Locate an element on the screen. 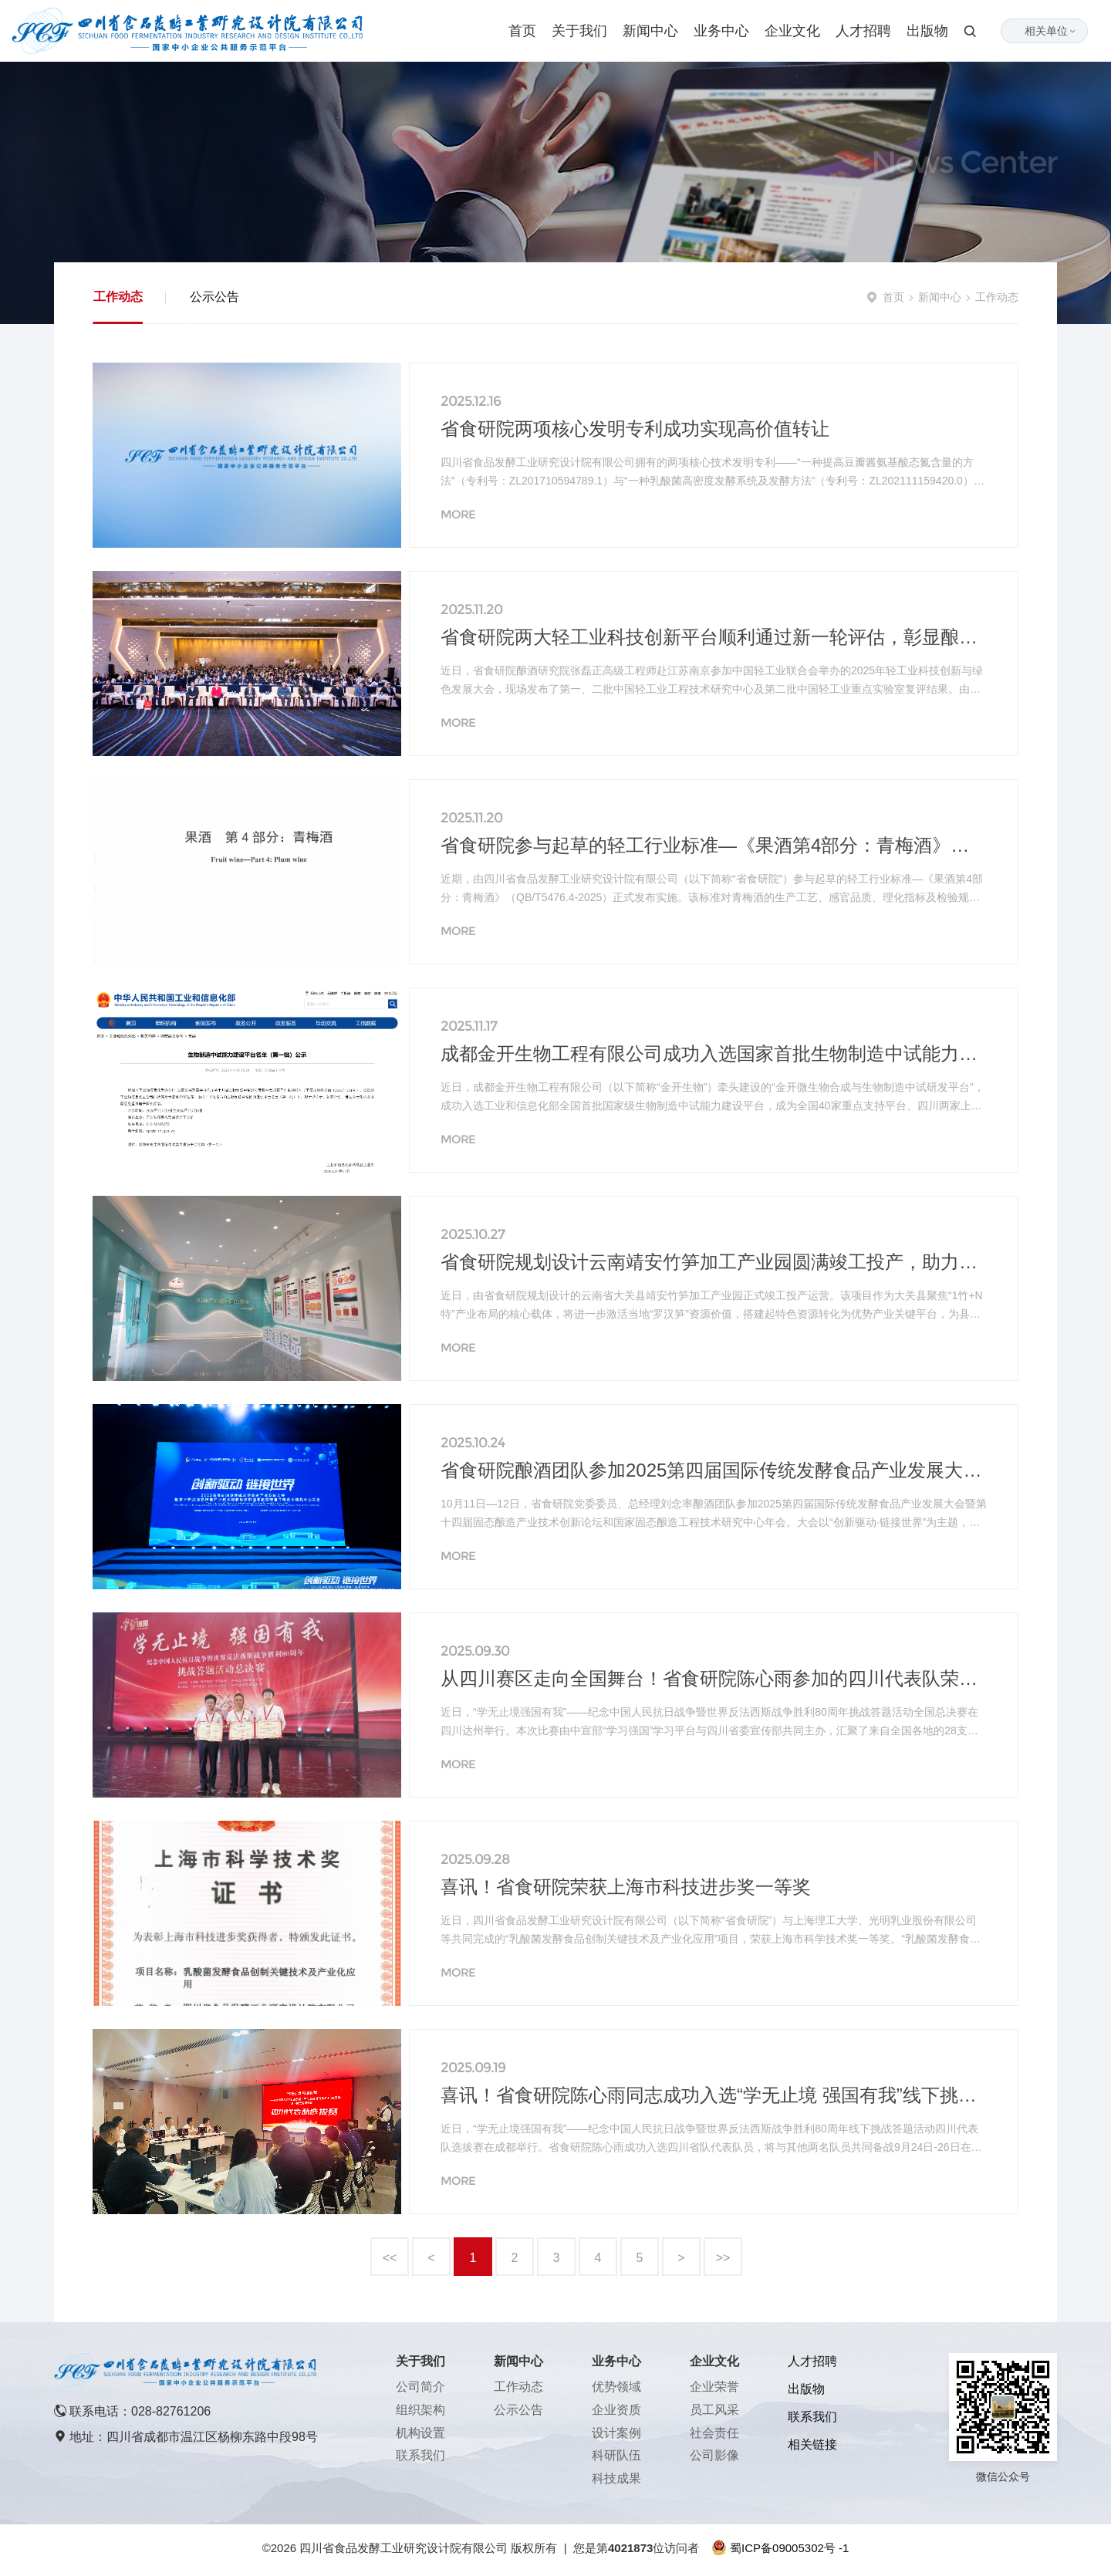 The height and width of the screenshot is (2576, 1111). 企业文化 is located at coordinates (792, 31).